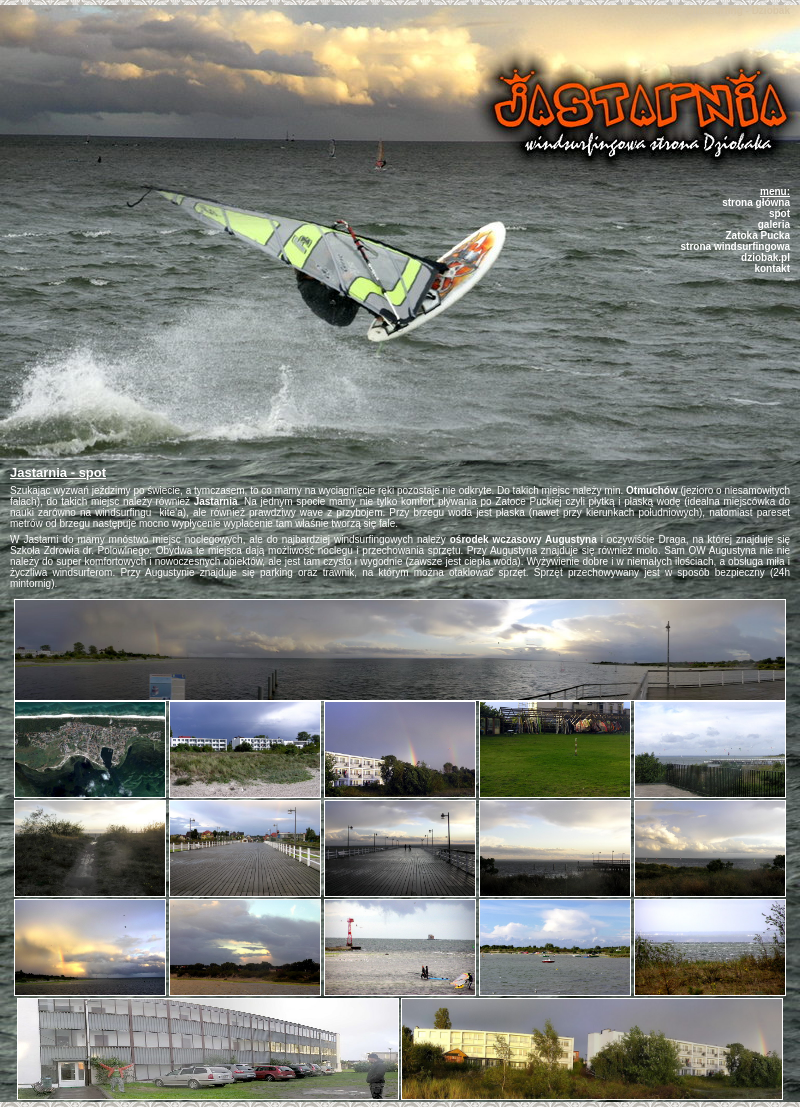 The height and width of the screenshot is (1107, 800). What do you see at coordinates (523, 539) in the screenshot?
I see `ośrodek wczasowy Augustyna` at bounding box center [523, 539].